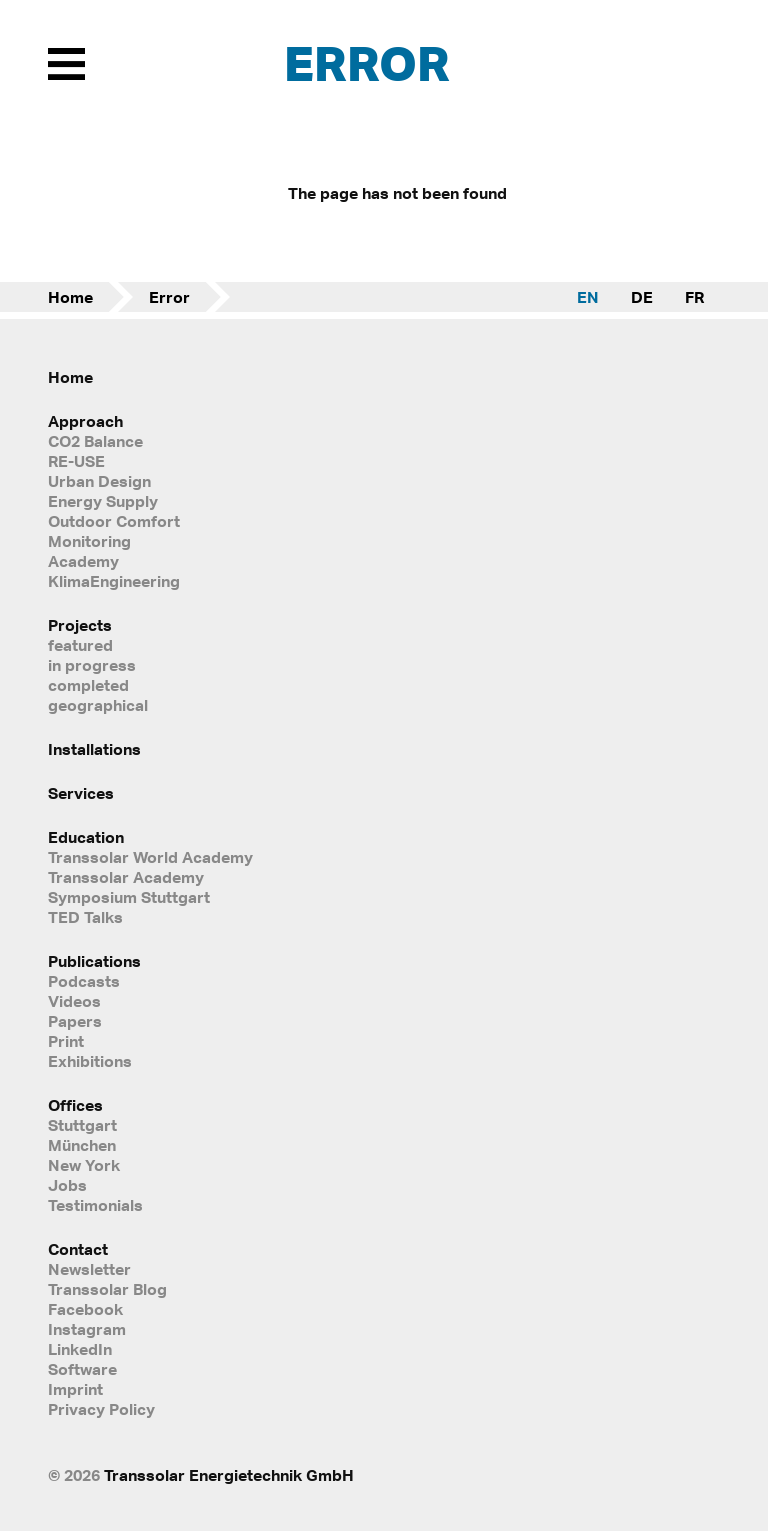 This screenshot has height=1531, width=768. Describe the element at coordinates (694, 297) in the screenshot. I see `FR` at that location.